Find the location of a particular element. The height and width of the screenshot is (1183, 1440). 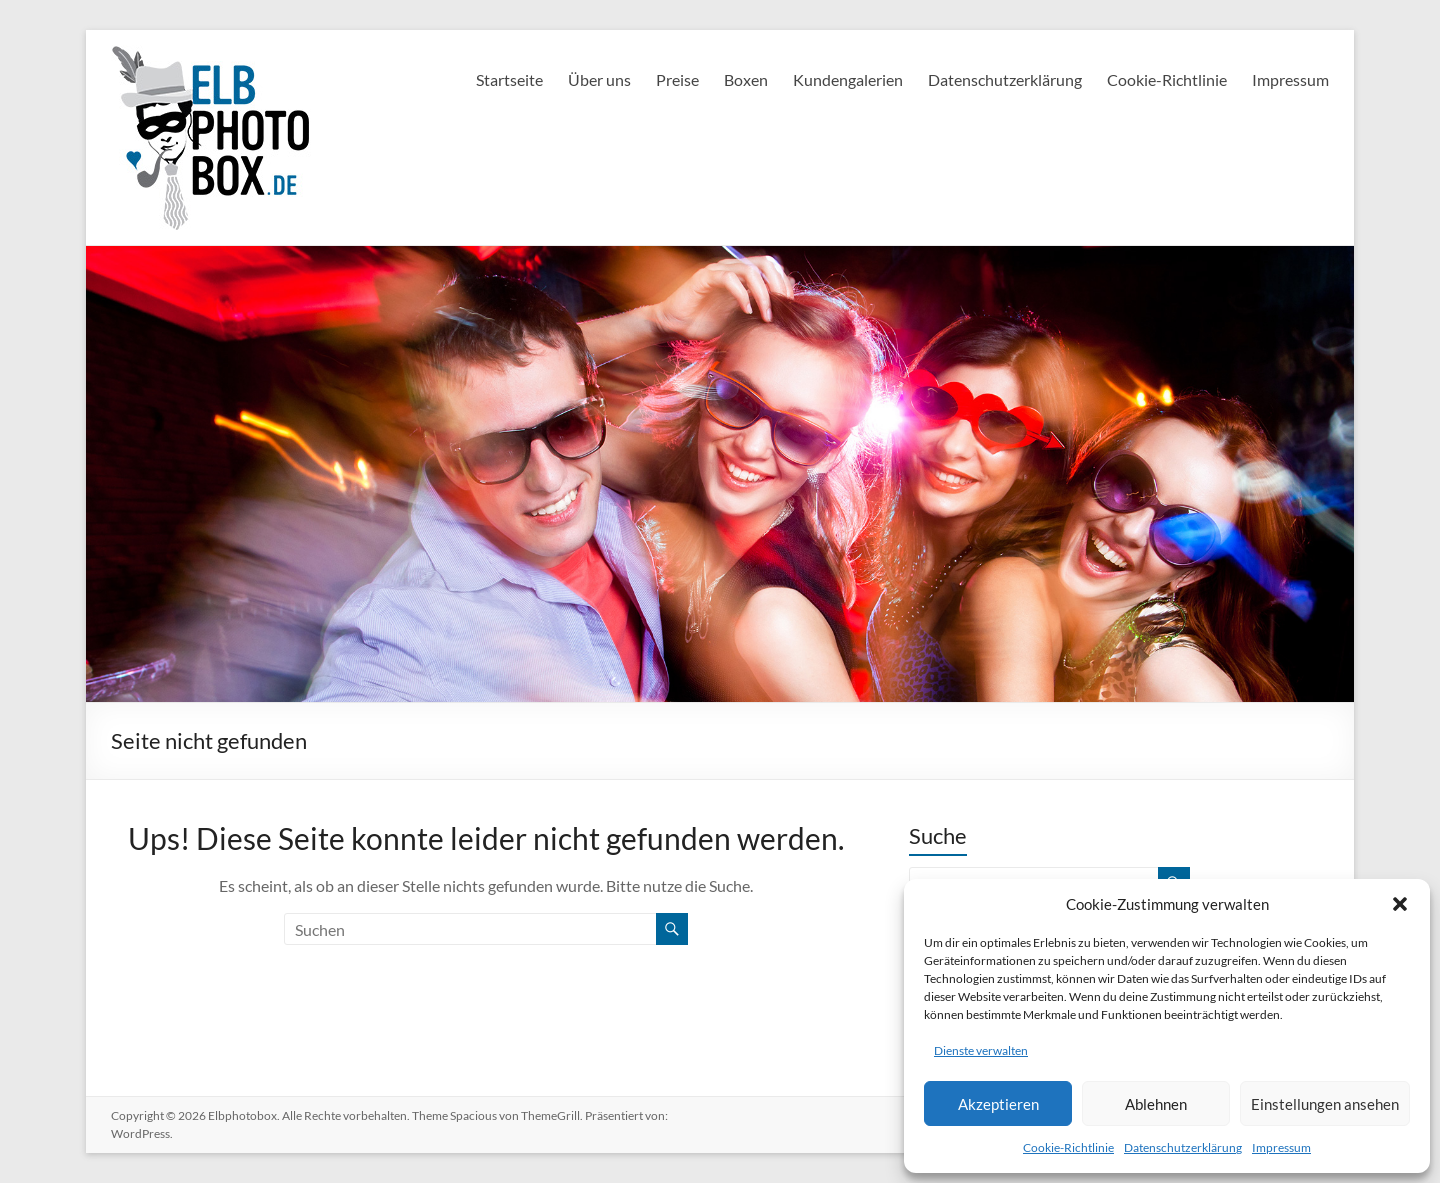

Cookie-Richtlinie is located at coordinates (1068, 1147).